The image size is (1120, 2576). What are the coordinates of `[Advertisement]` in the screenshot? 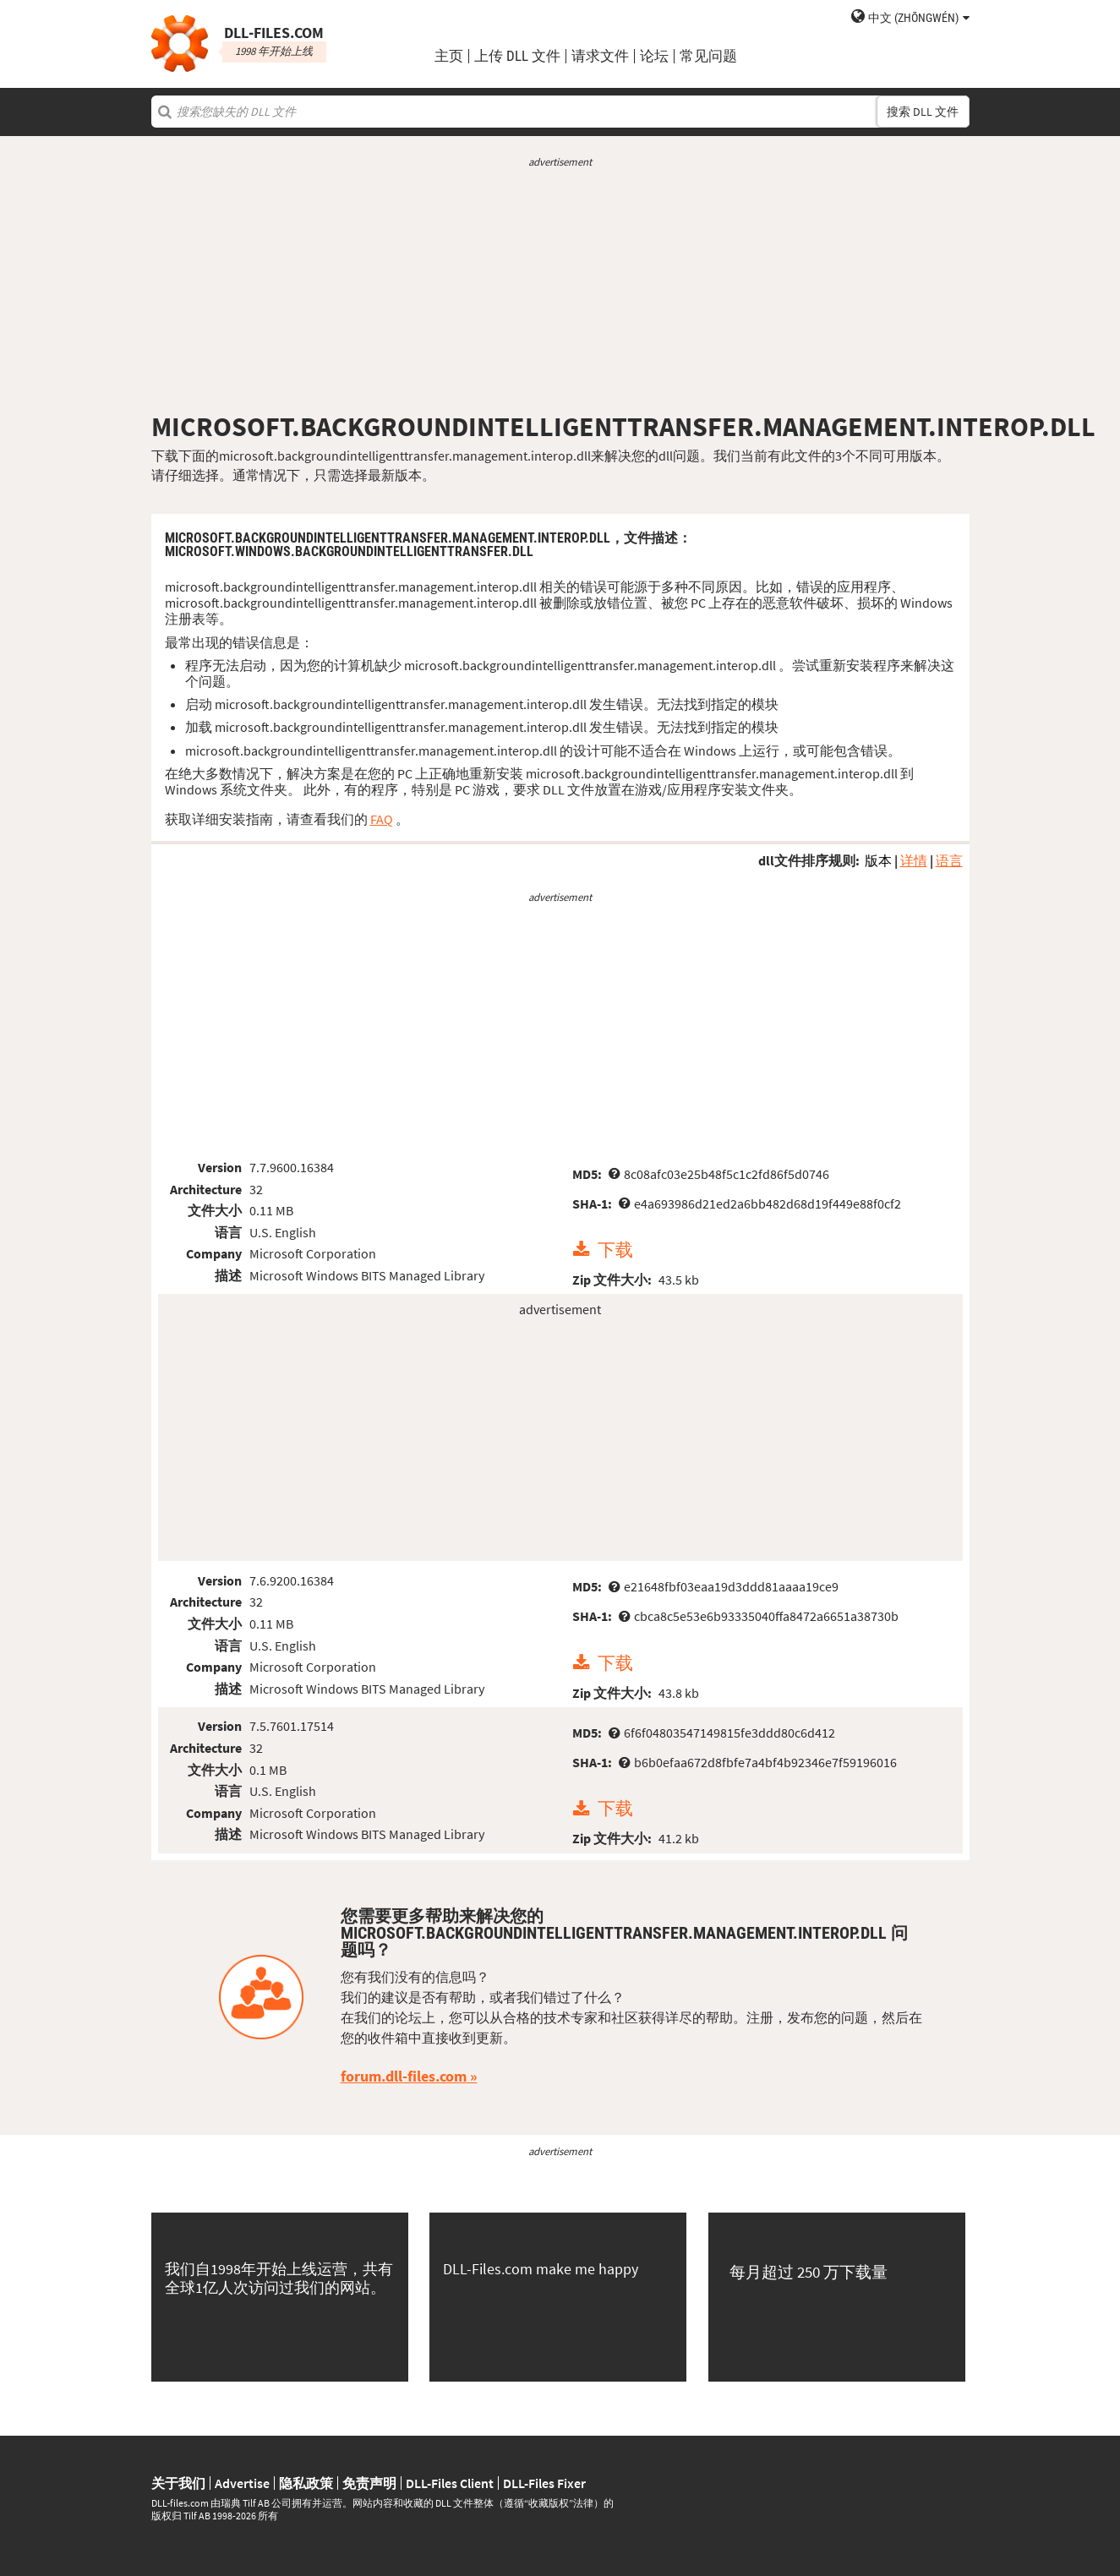 It's located at (560, 290).